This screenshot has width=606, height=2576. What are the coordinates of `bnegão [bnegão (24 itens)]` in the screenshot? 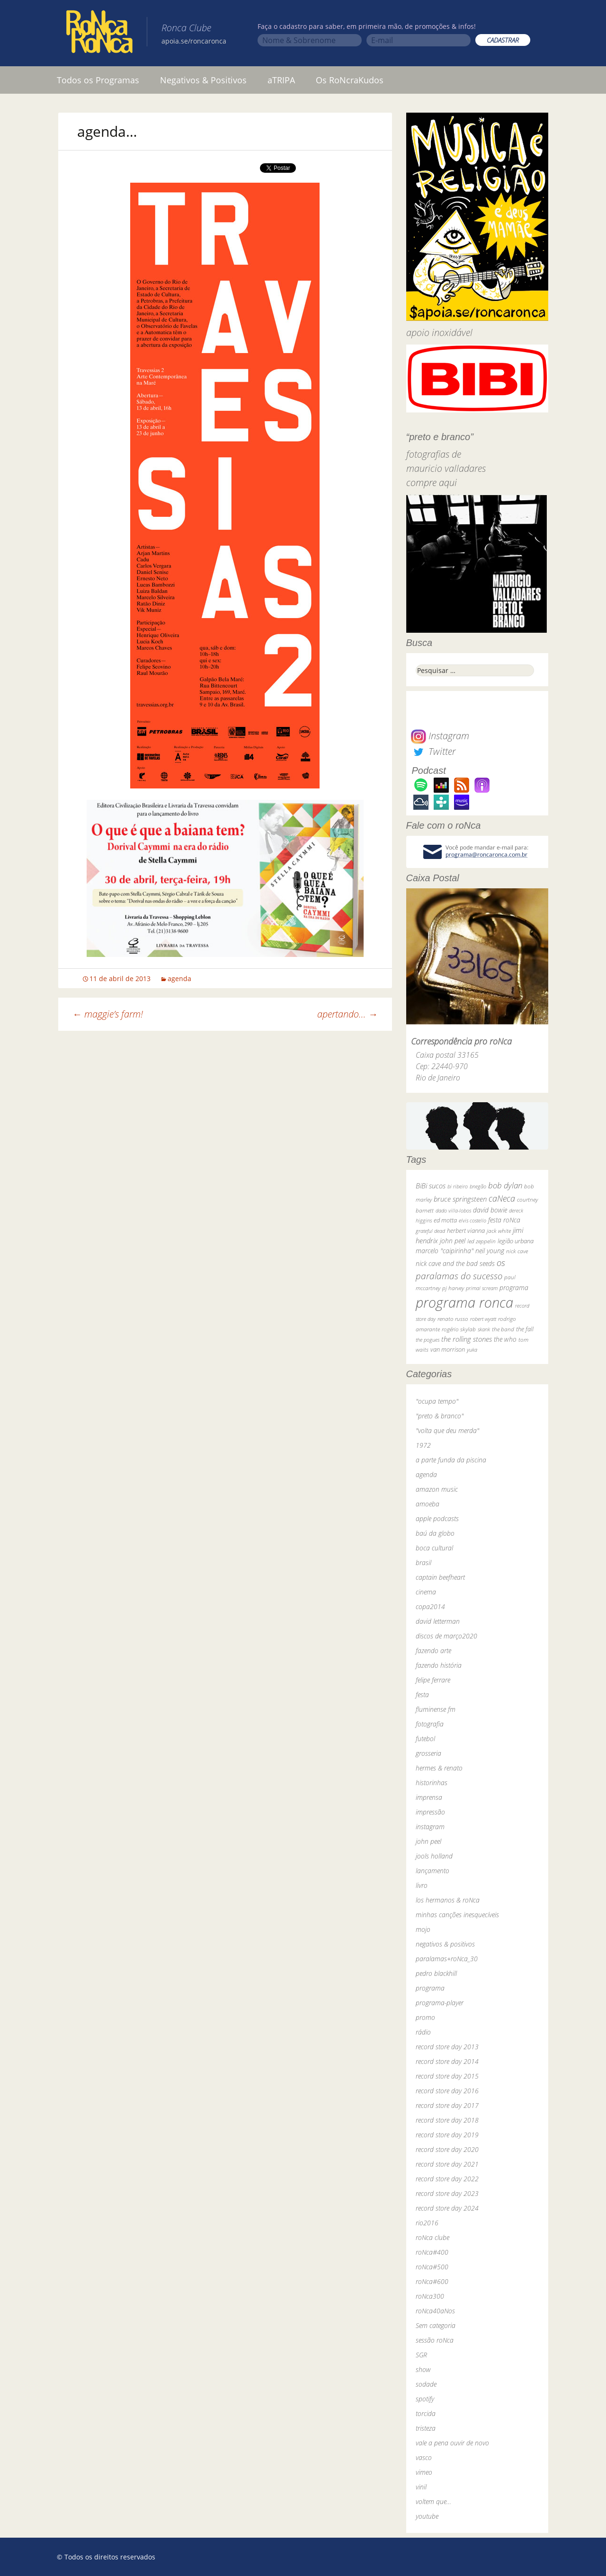 It's located at (478, 1186).